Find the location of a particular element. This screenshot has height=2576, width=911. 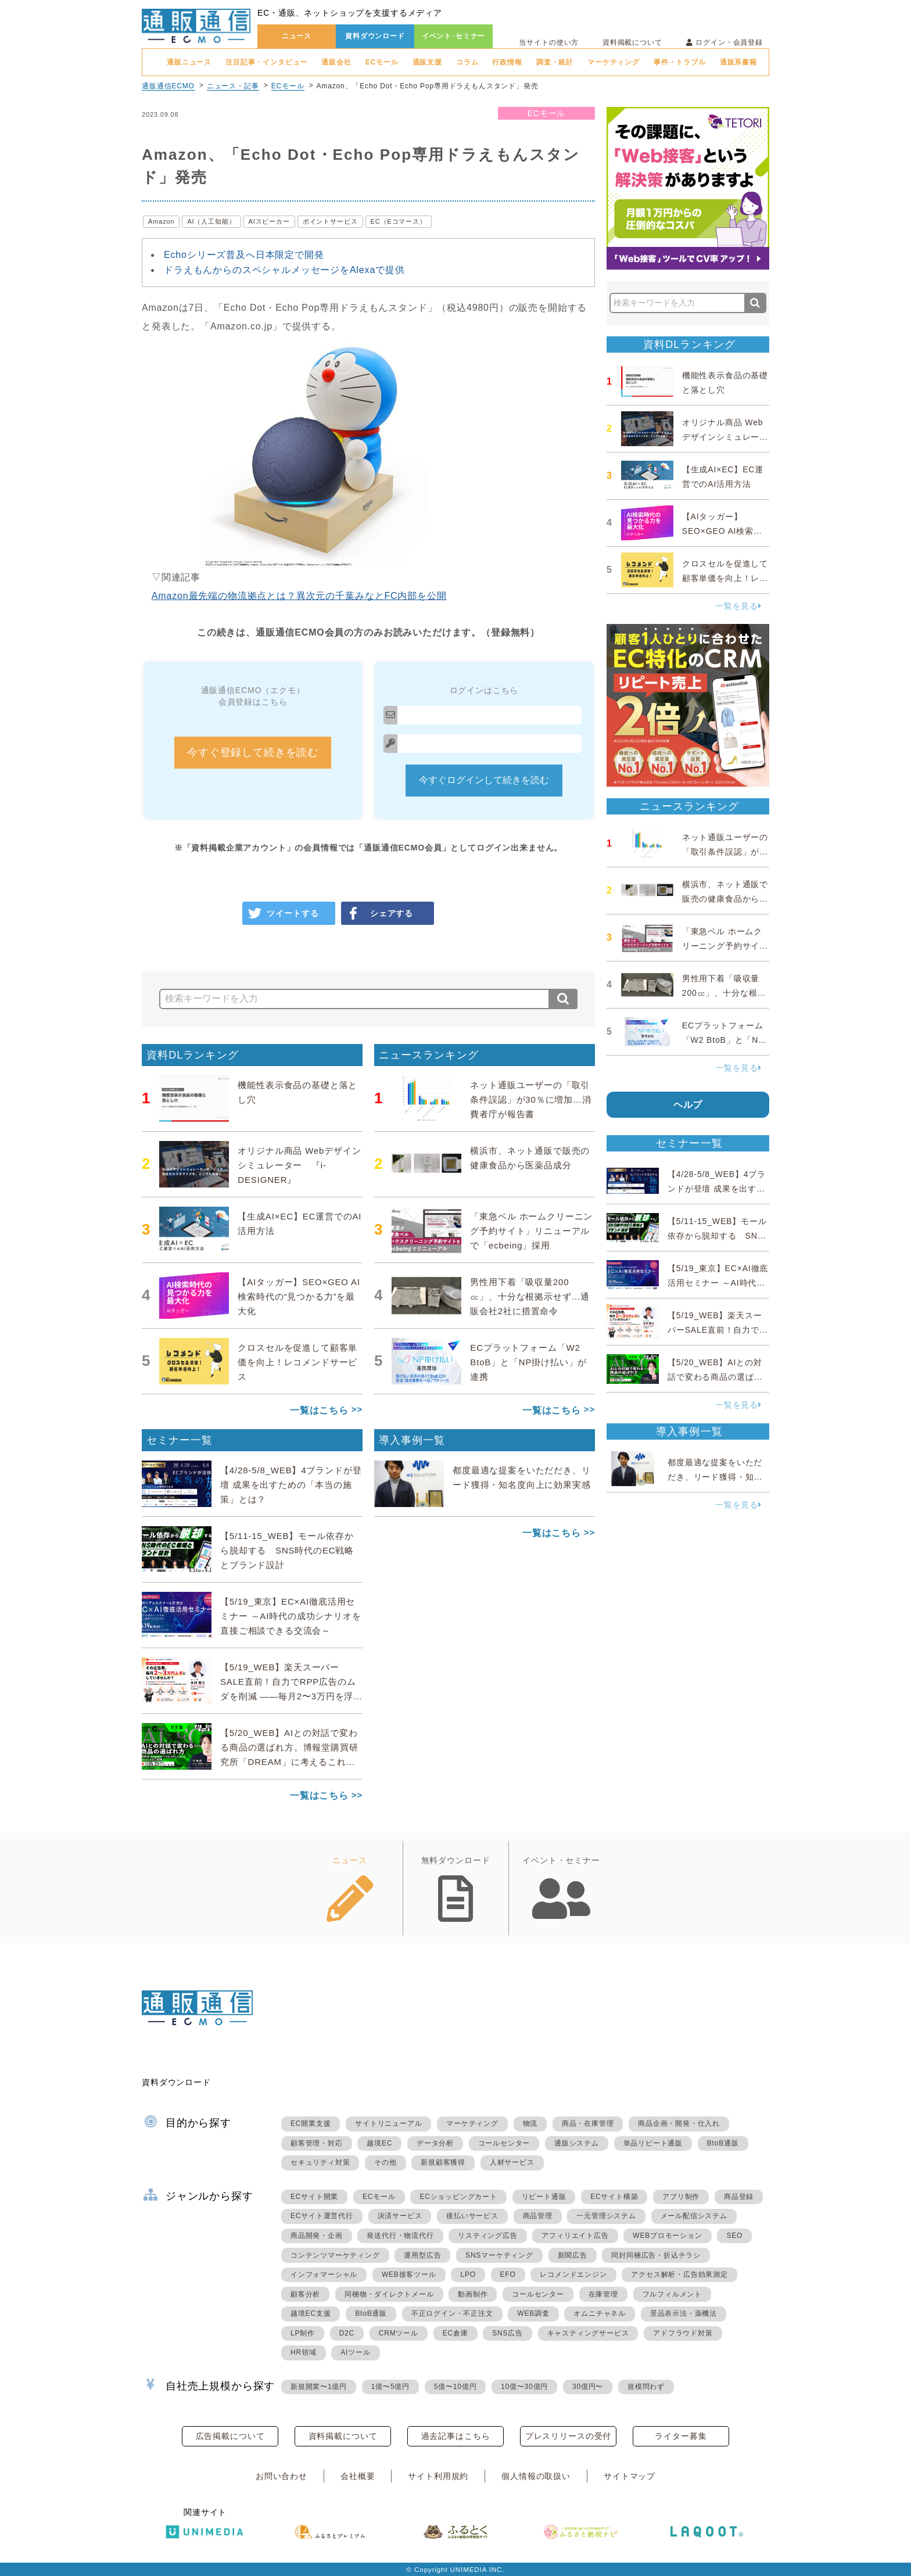

リピート通販 is located at coordinates (544, 2197).